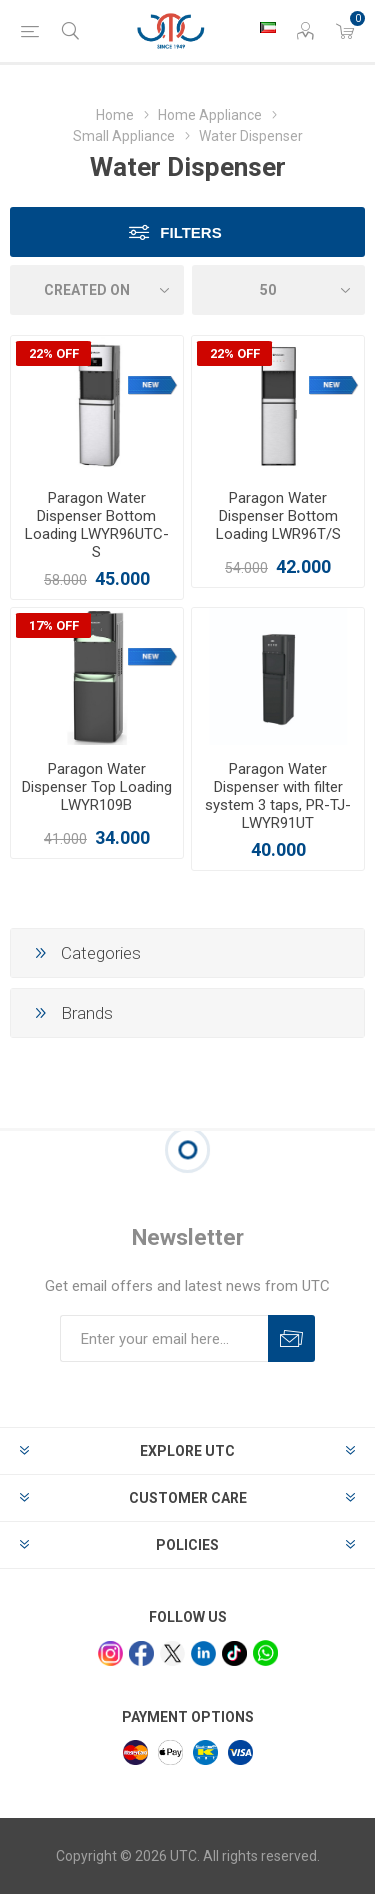 Image resolution: width=375 pixels, height=1894 pixels. I want to click on [facebook], so click(141, 1653).